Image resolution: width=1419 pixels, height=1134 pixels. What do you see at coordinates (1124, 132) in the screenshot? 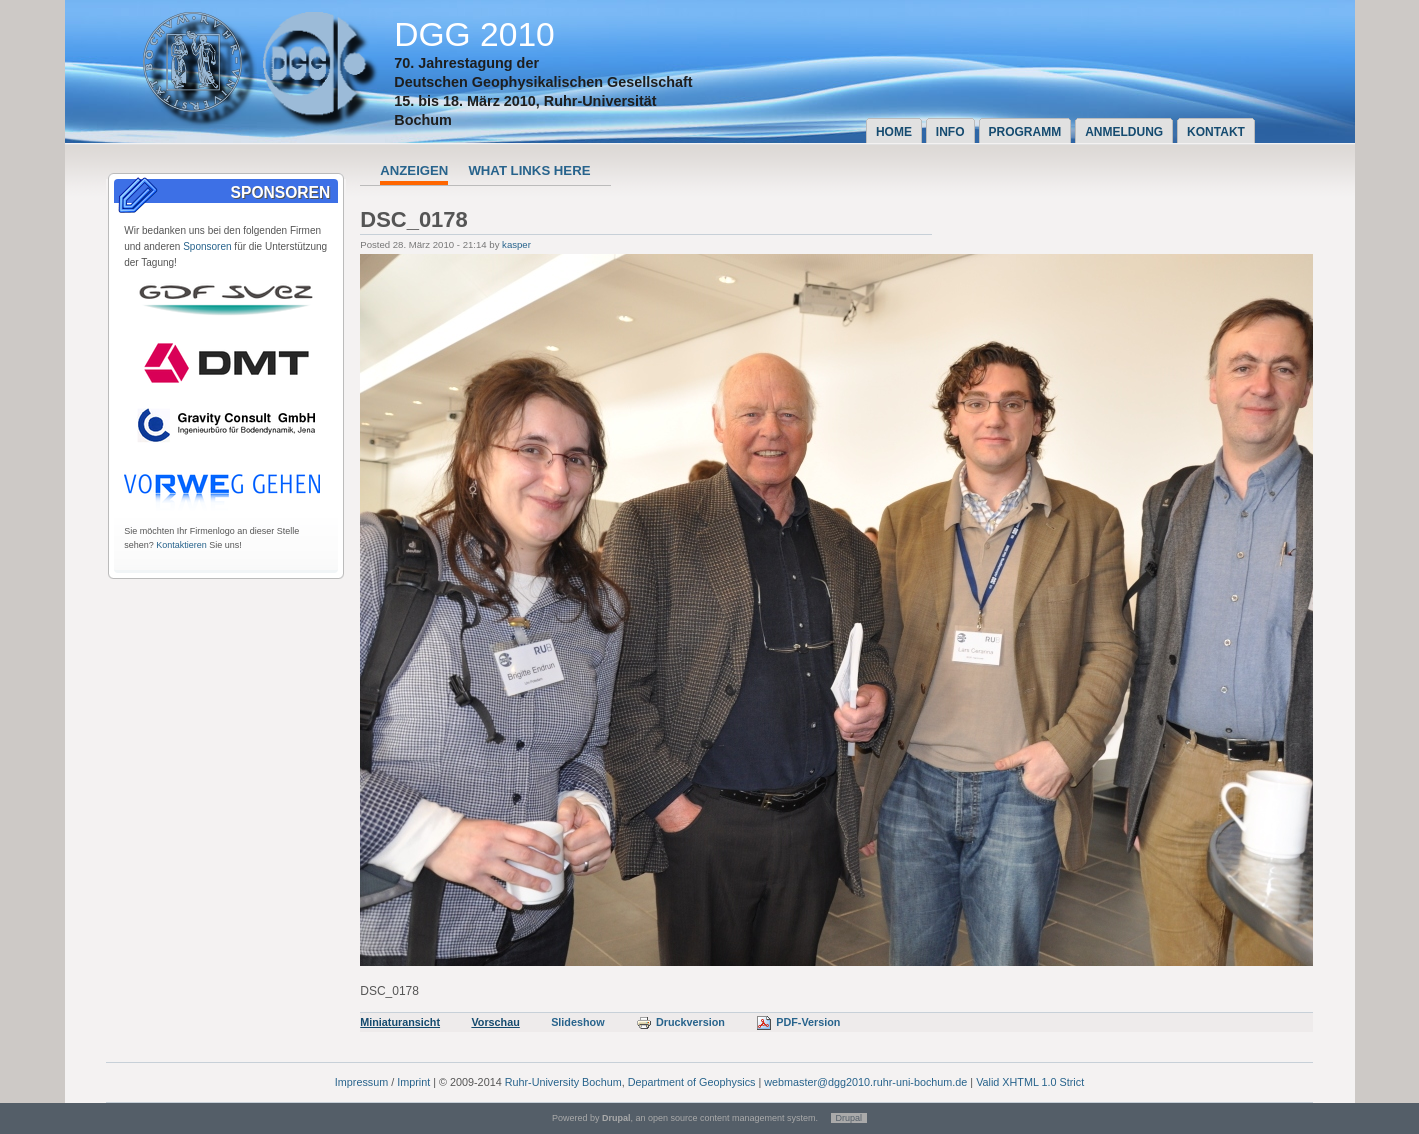
I see `Anmeldung` at bounding box center [1124, 132].